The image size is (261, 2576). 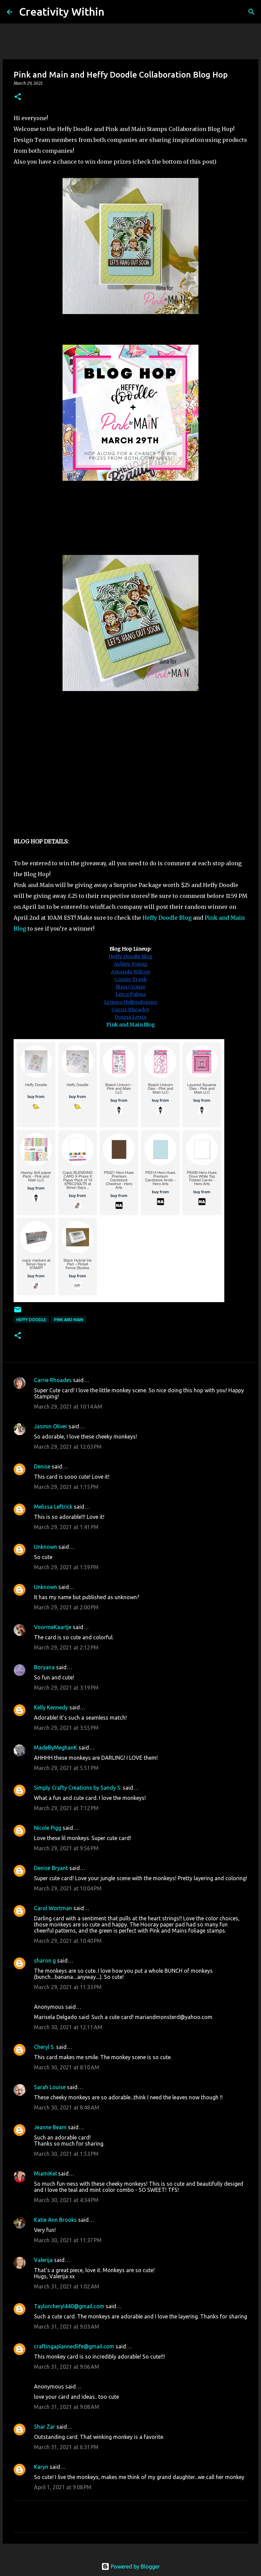 I want to click on March 29, 2021 at 10:40 PM, so click(x=68, y=1941).